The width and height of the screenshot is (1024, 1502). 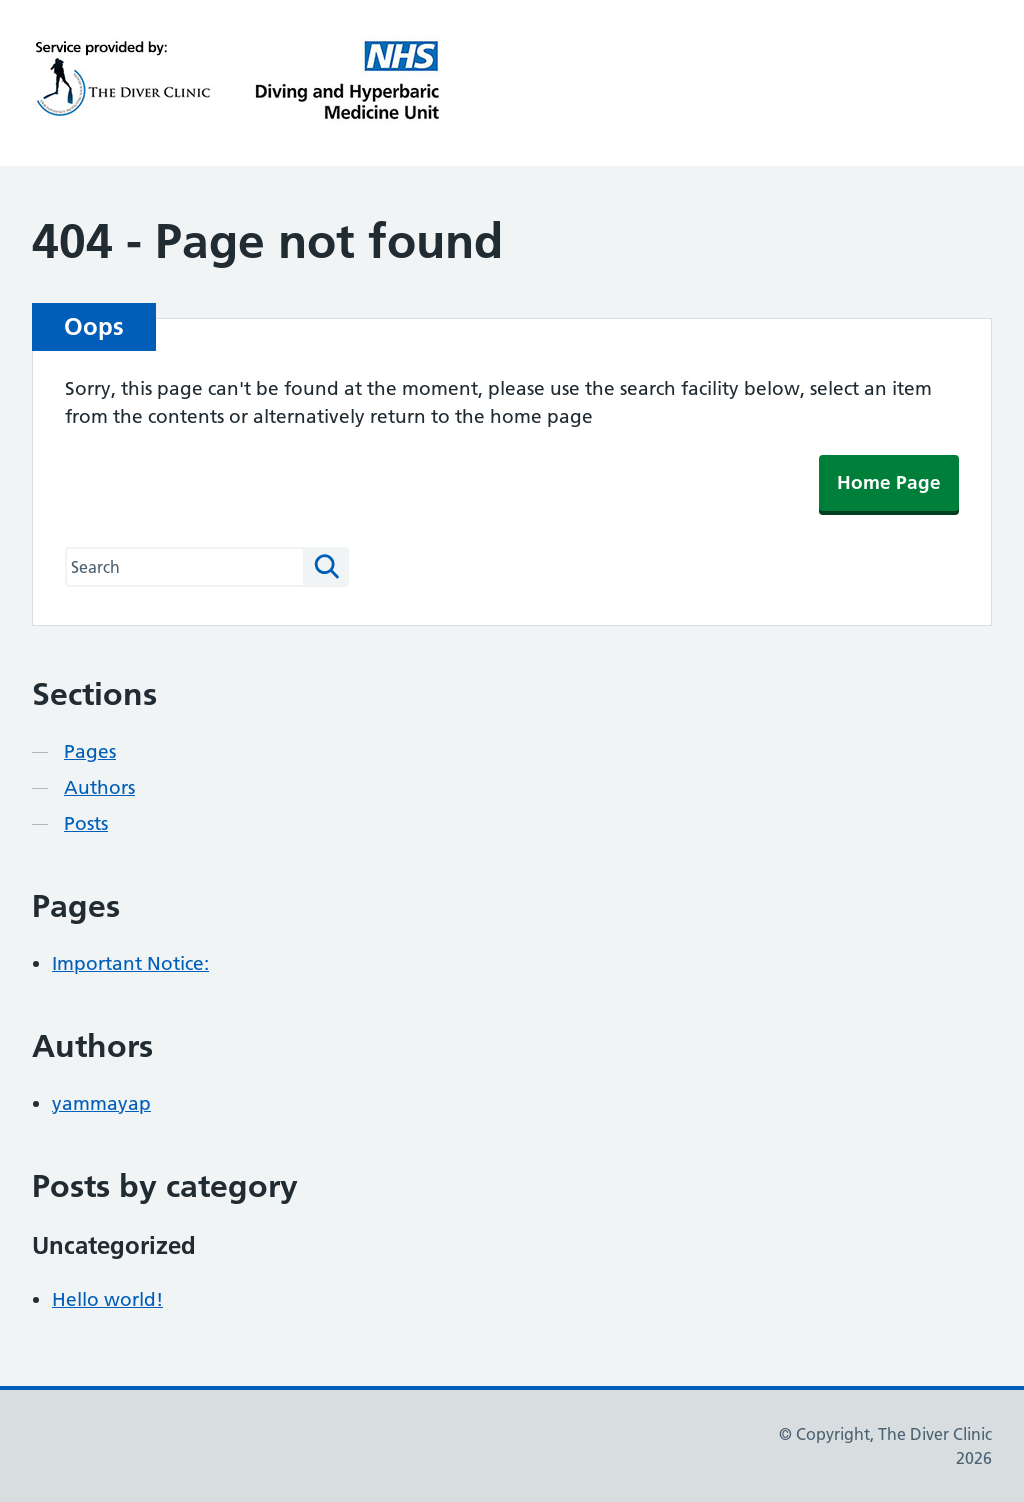 What do you see at coordinates (107, 1299) in the screenshot?
I see `Hello world!` at bounding box center [107, 1299].